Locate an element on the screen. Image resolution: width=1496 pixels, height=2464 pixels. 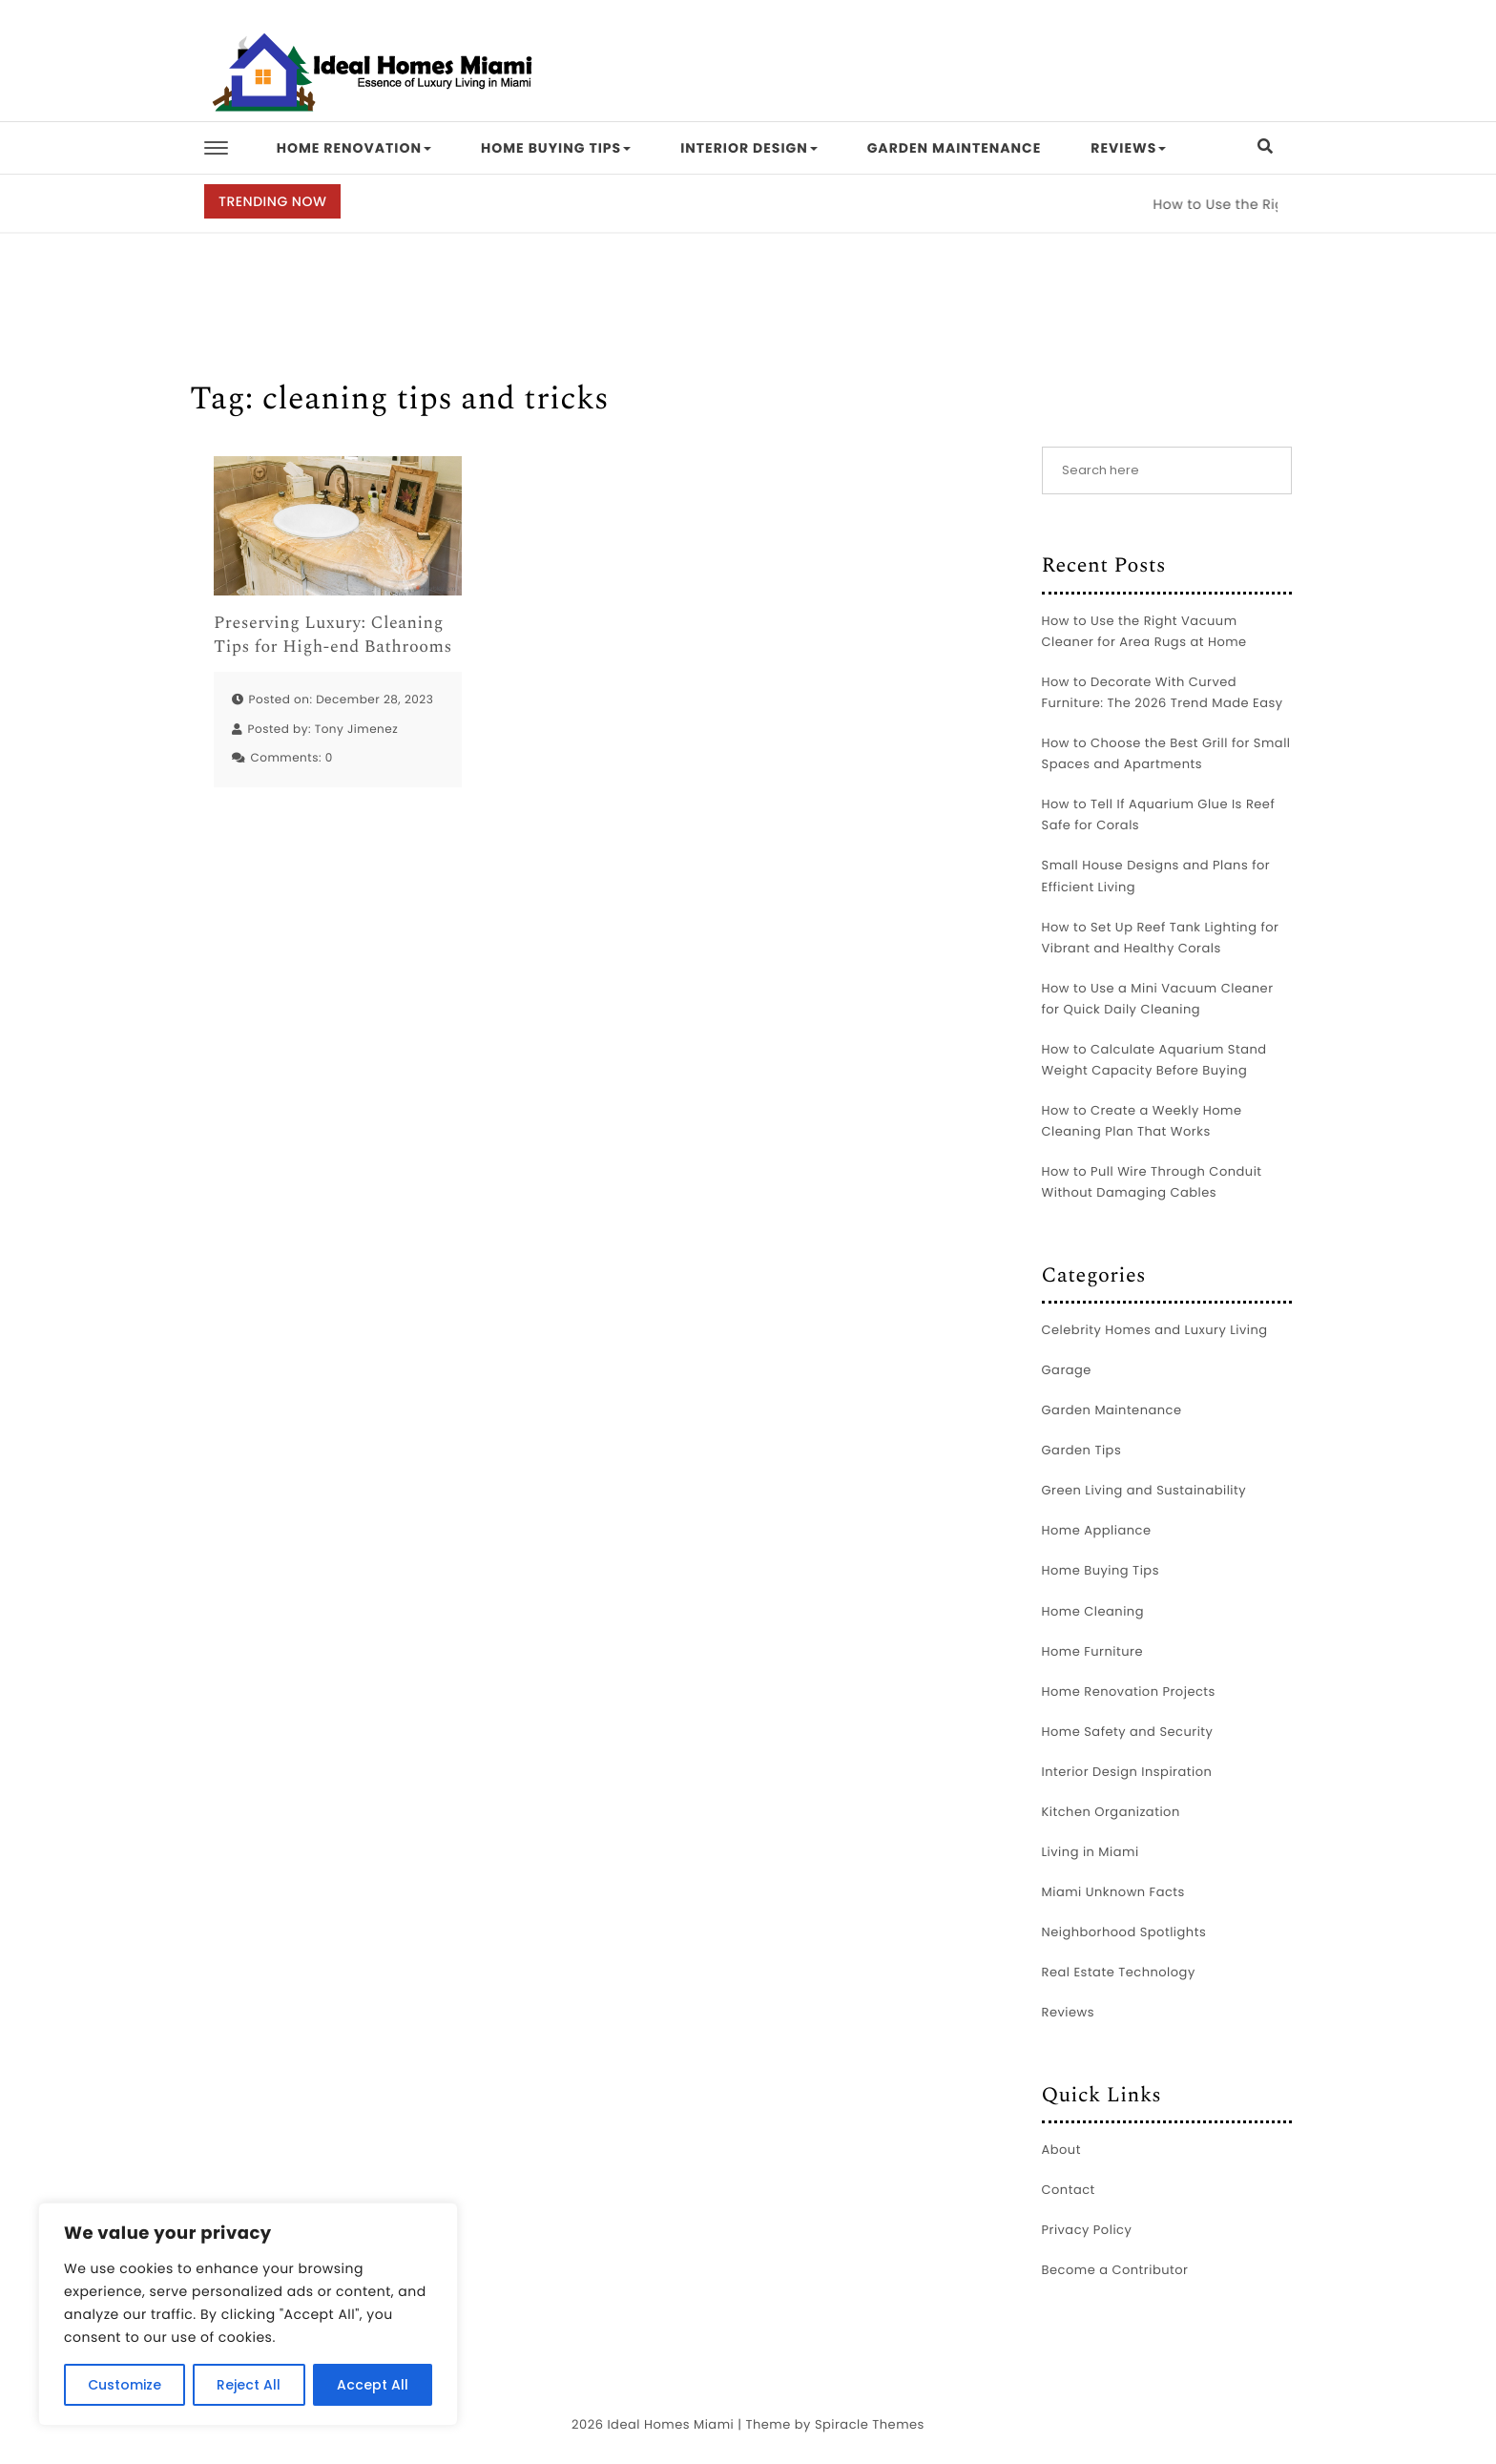
[region] is located at coordinates (248, 2314).